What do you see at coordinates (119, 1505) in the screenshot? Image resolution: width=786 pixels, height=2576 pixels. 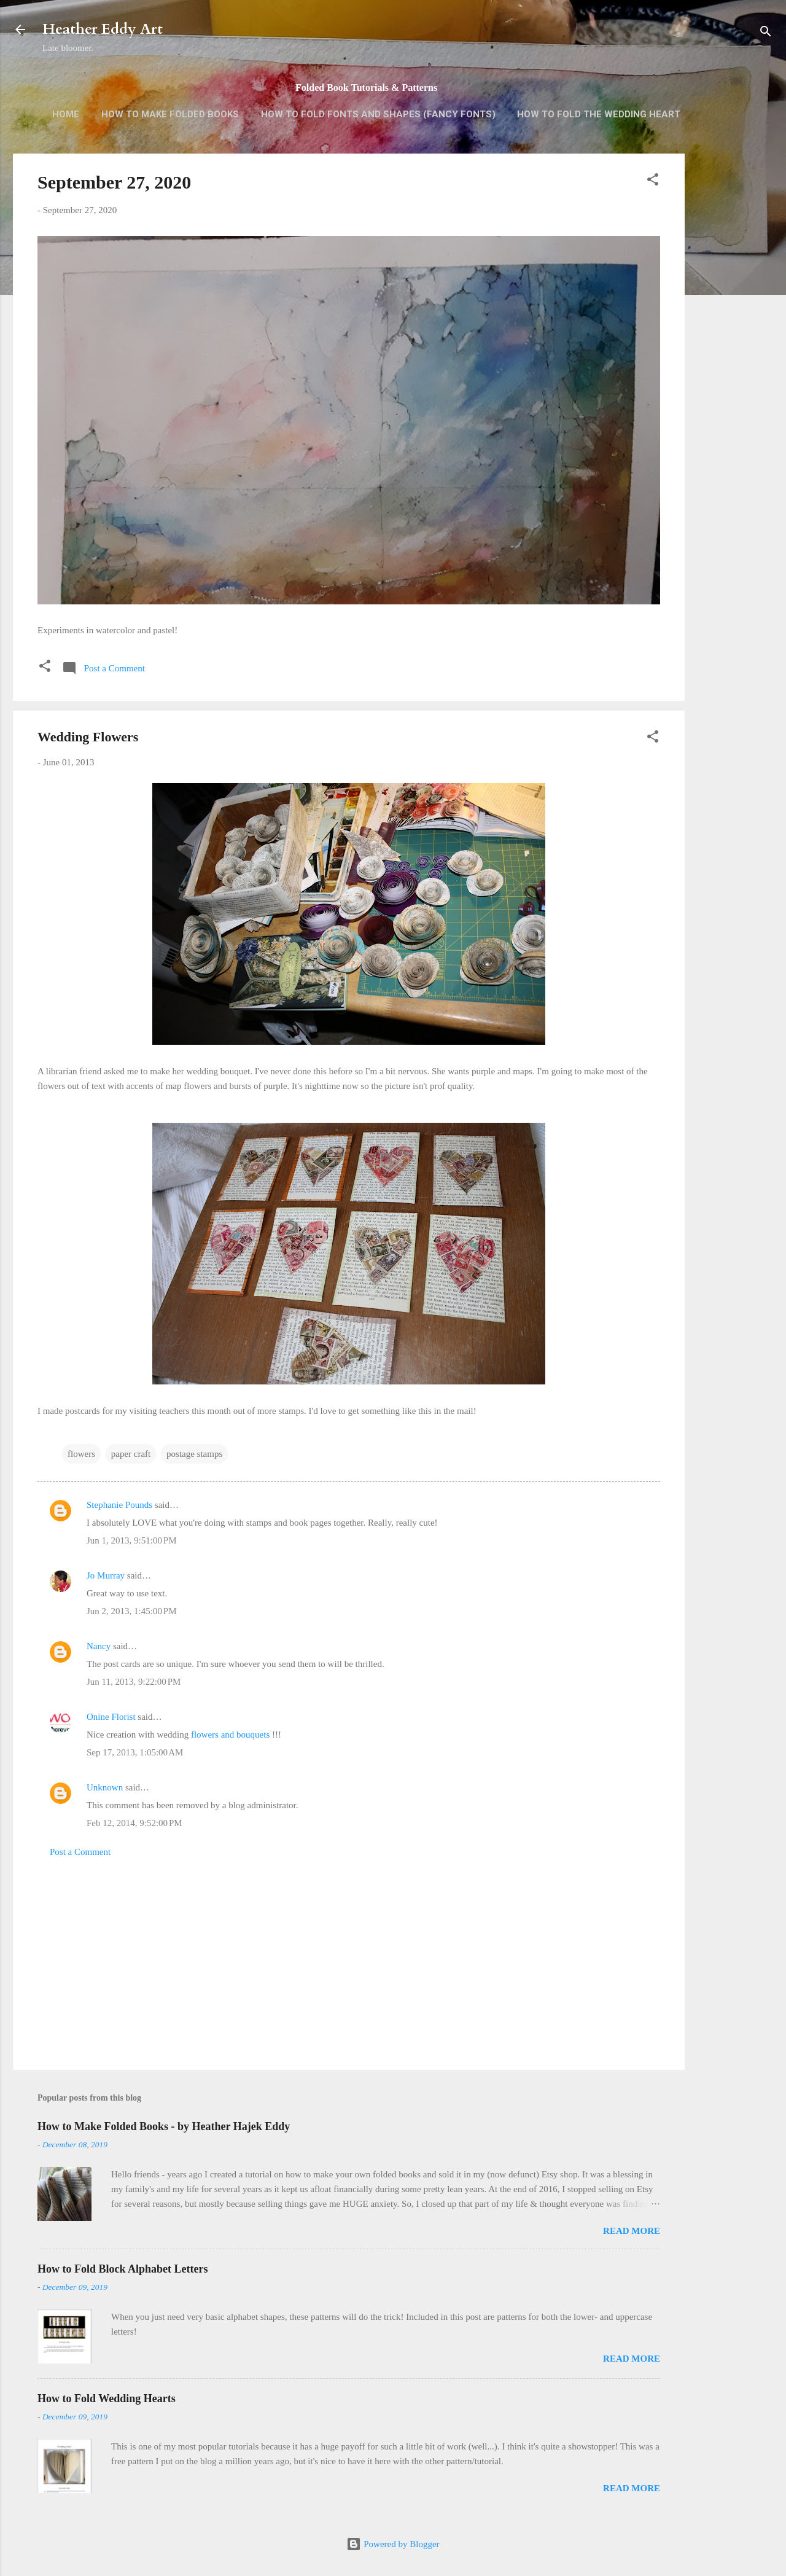 I see `Stephanie Pounds` at bounding box center [119, 1505].